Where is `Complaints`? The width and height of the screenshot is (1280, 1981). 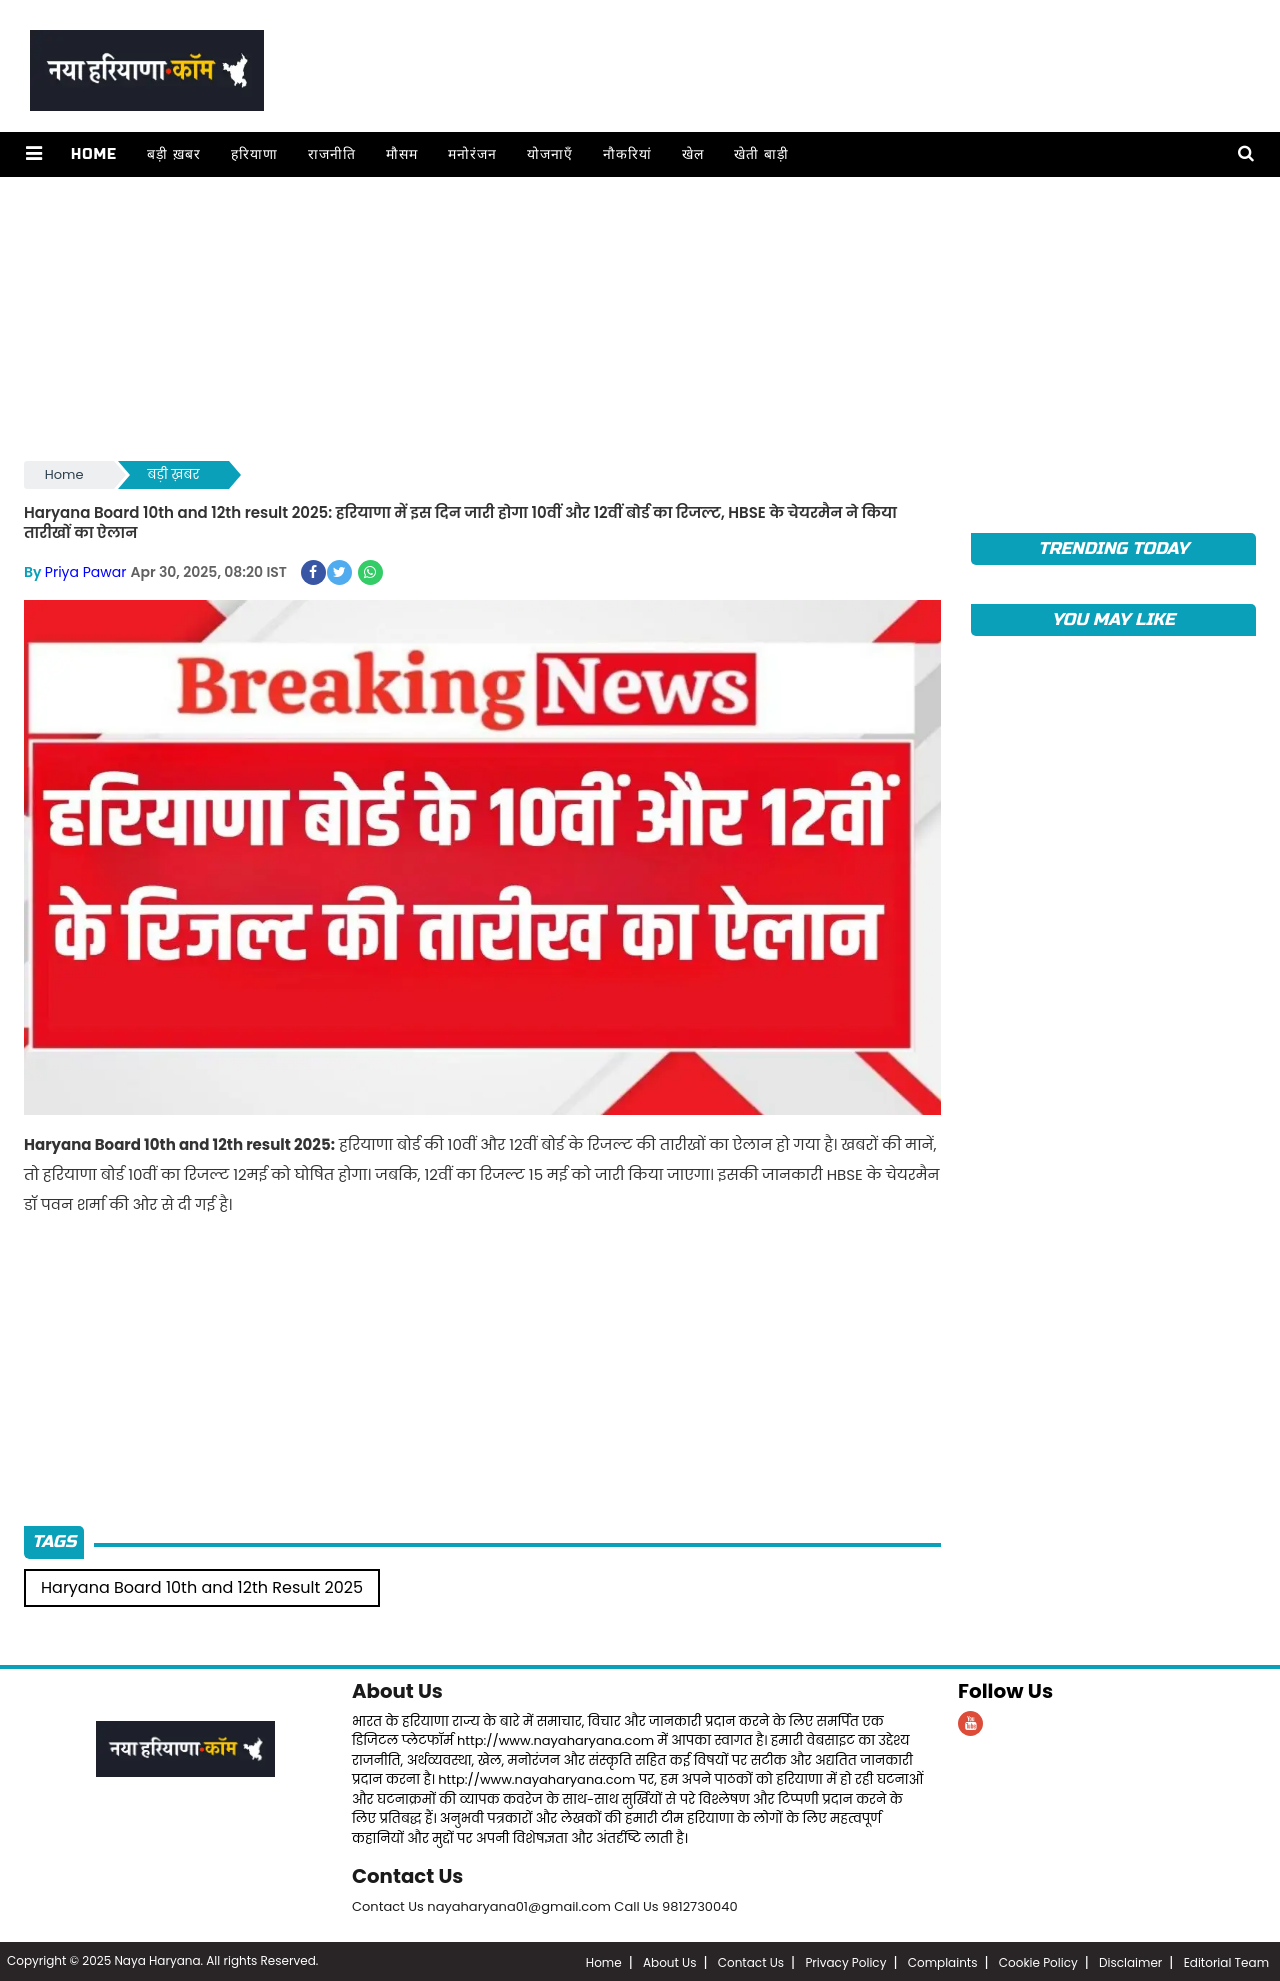 Complaints is located at coordinates (943, 1960).